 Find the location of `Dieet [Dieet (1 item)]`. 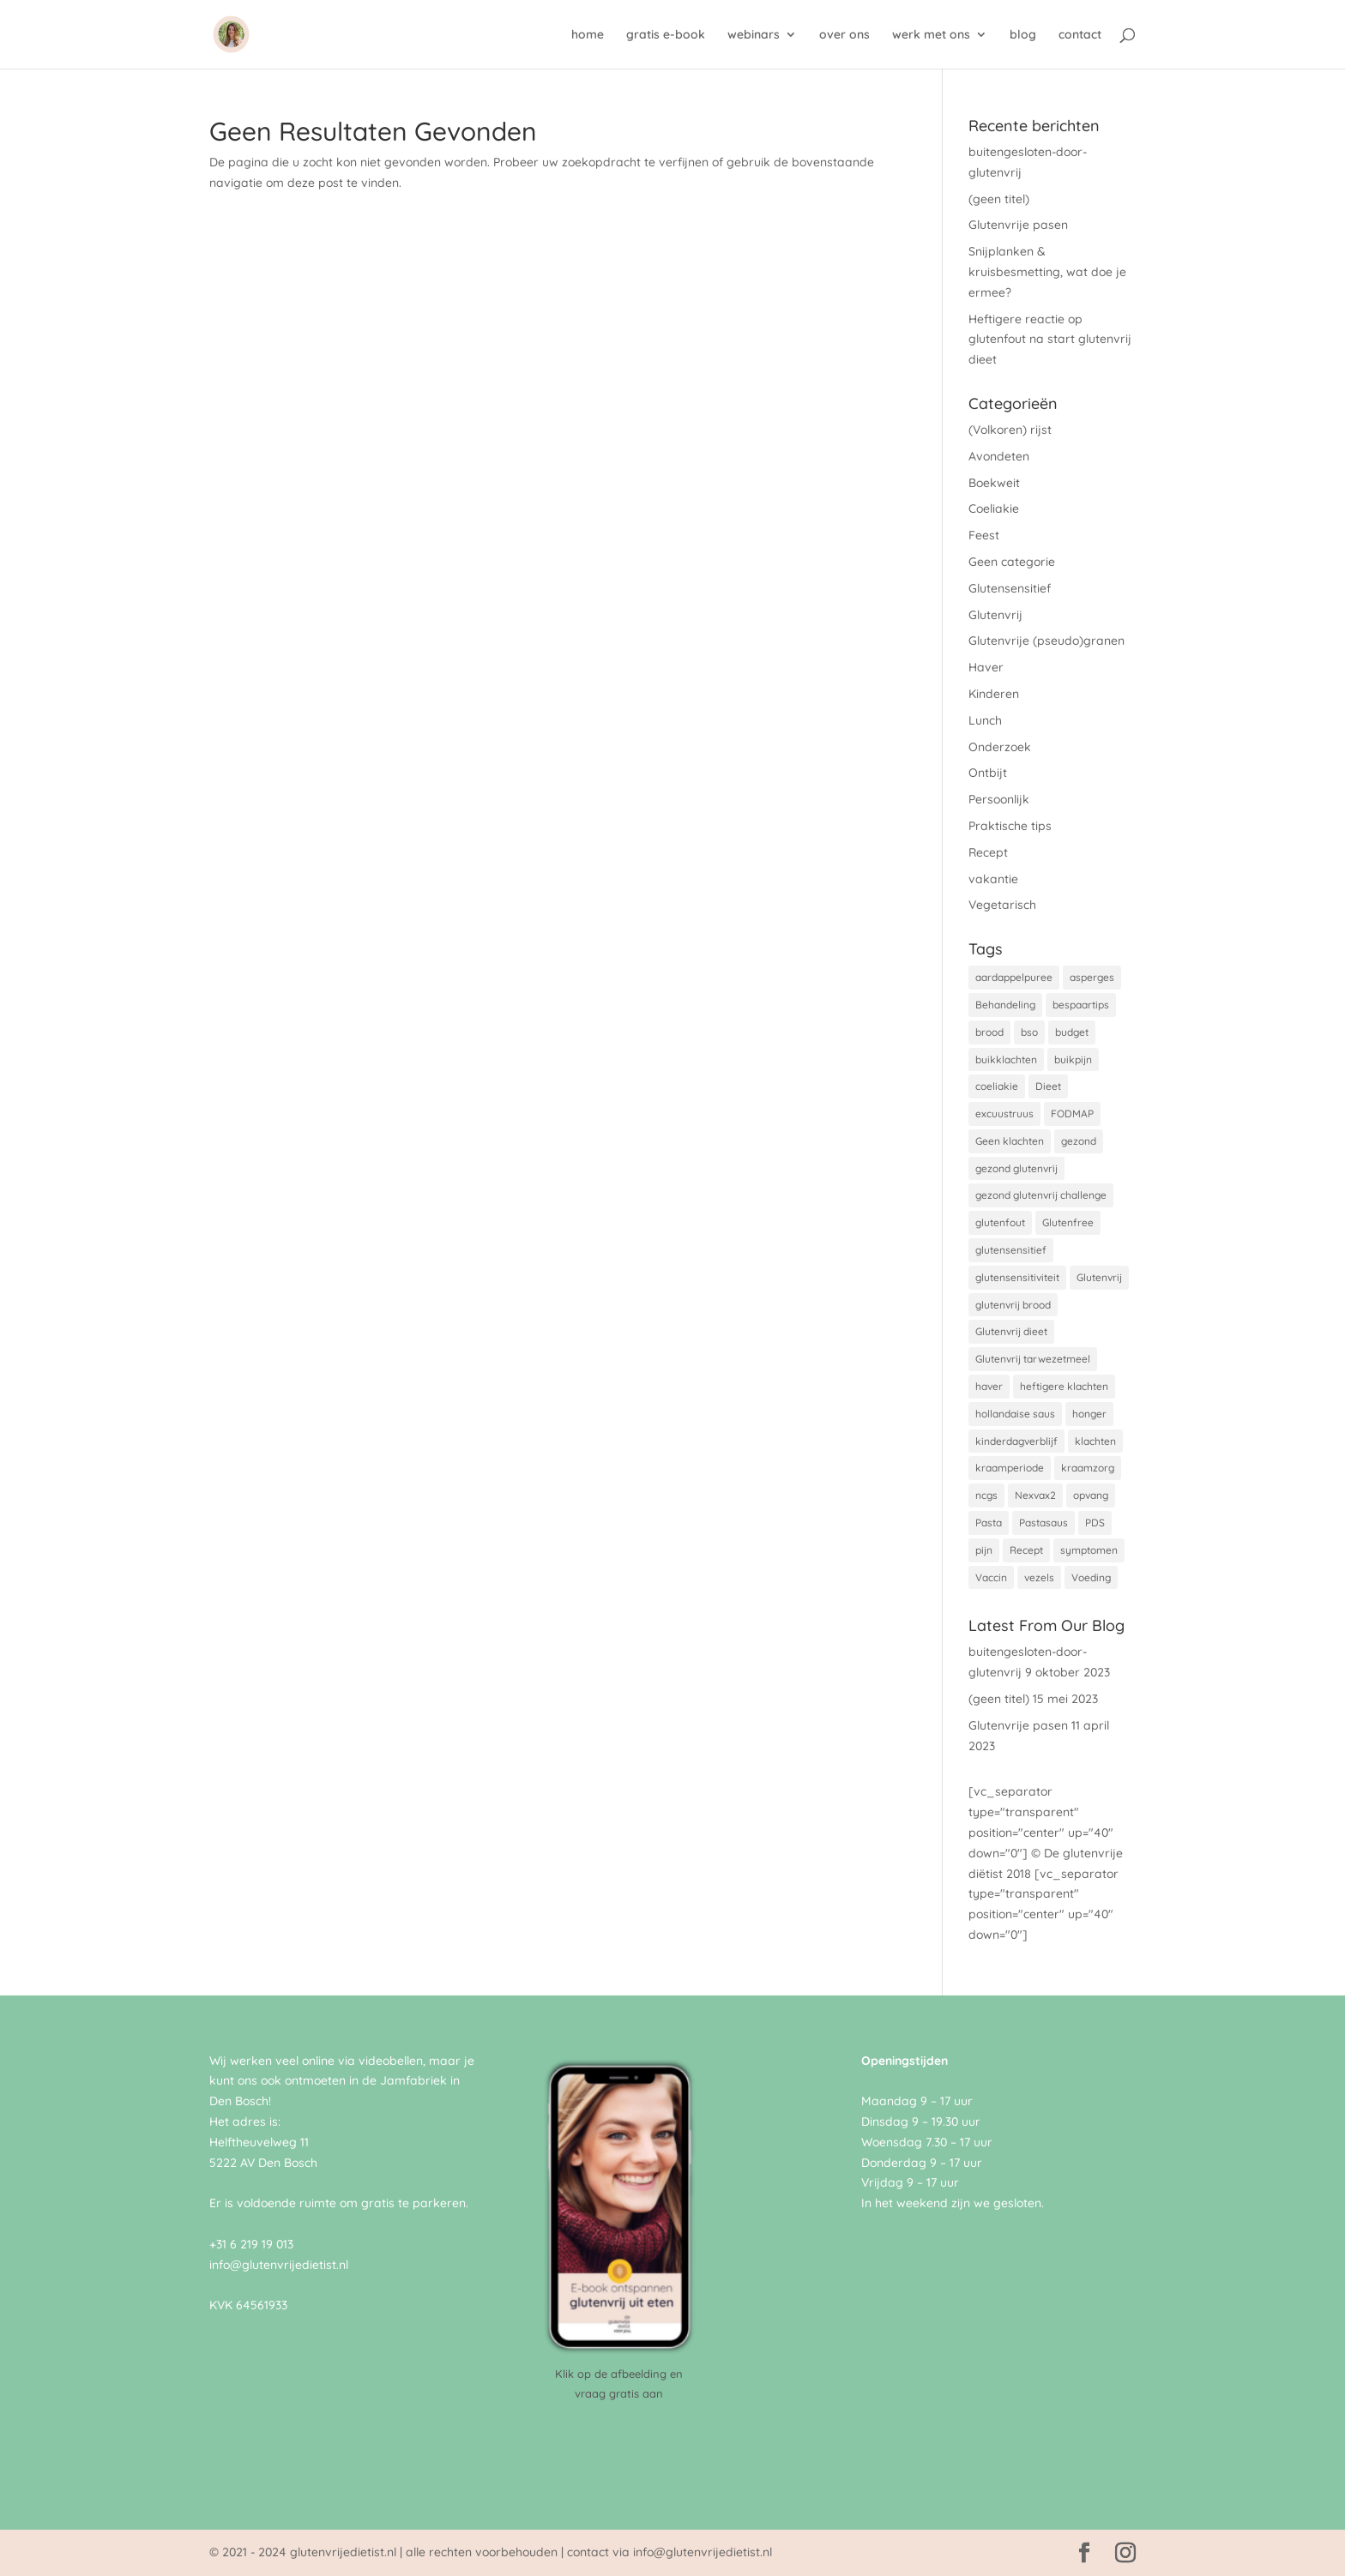

Dieet [Dieet (1 item)] is located at coordinates (1048, 1086).